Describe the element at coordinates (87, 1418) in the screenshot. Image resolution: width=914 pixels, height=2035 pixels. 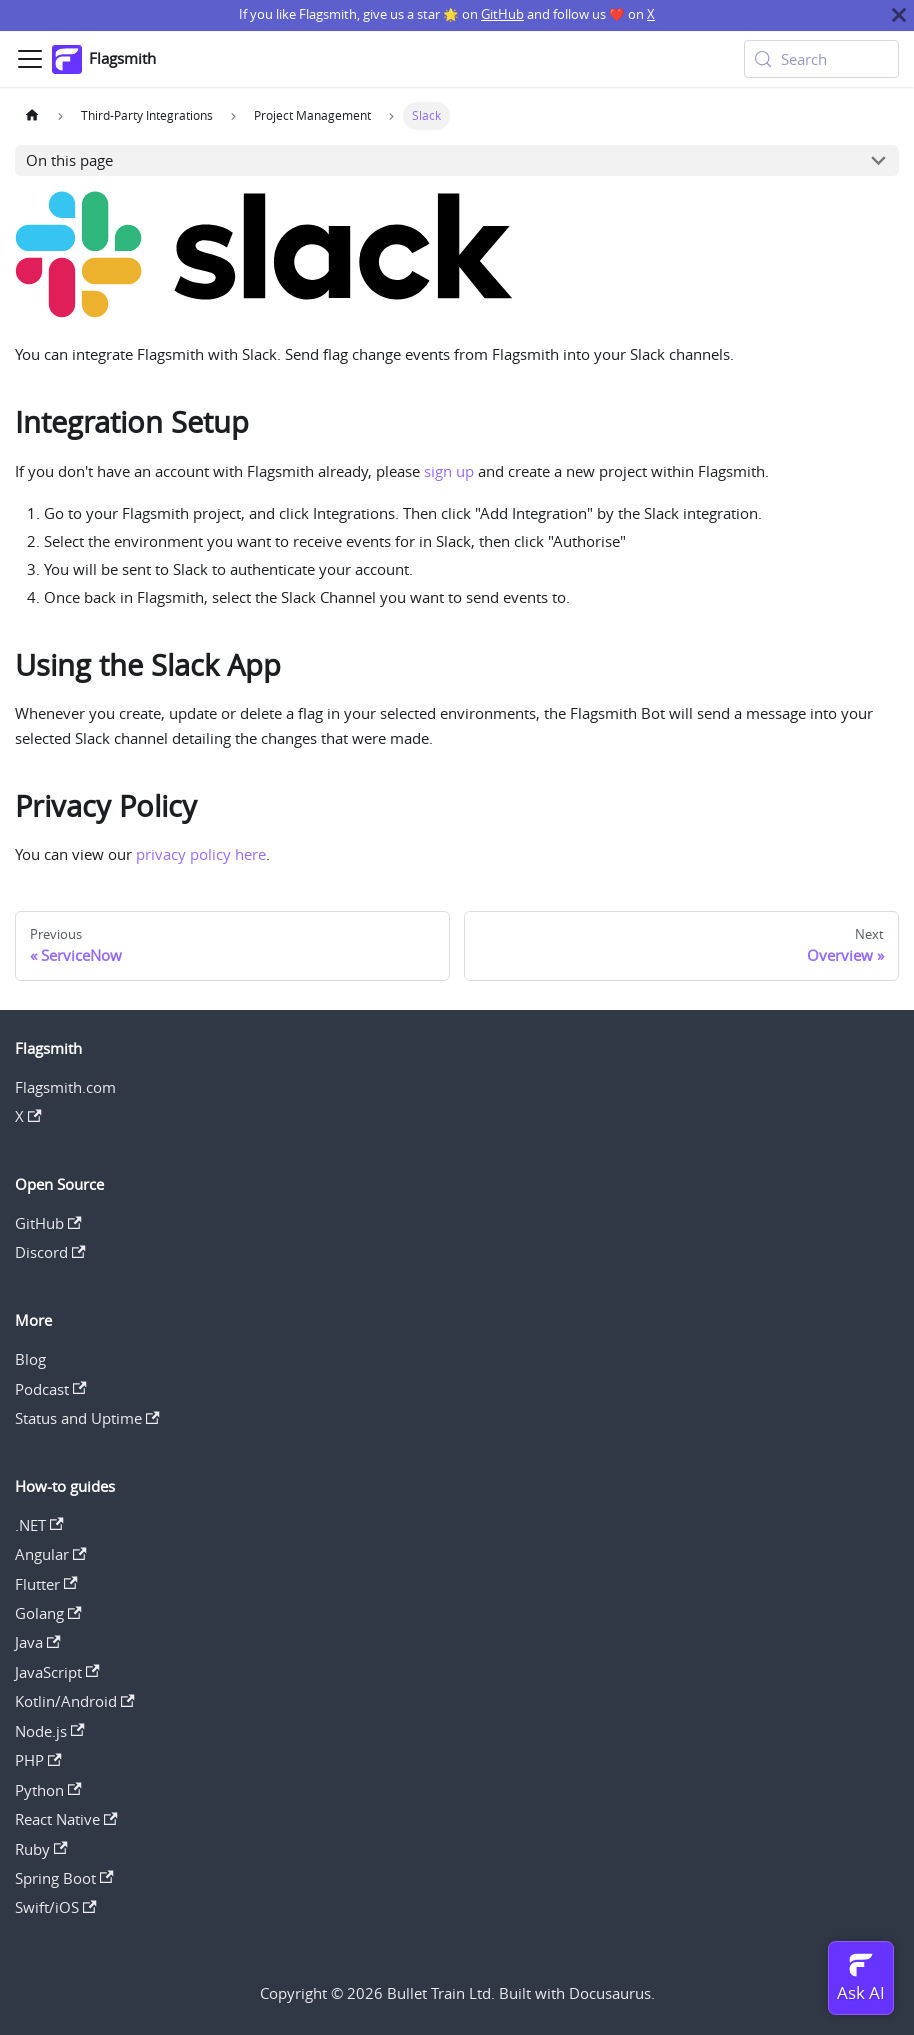
I see `Status and Uptime` at that location.